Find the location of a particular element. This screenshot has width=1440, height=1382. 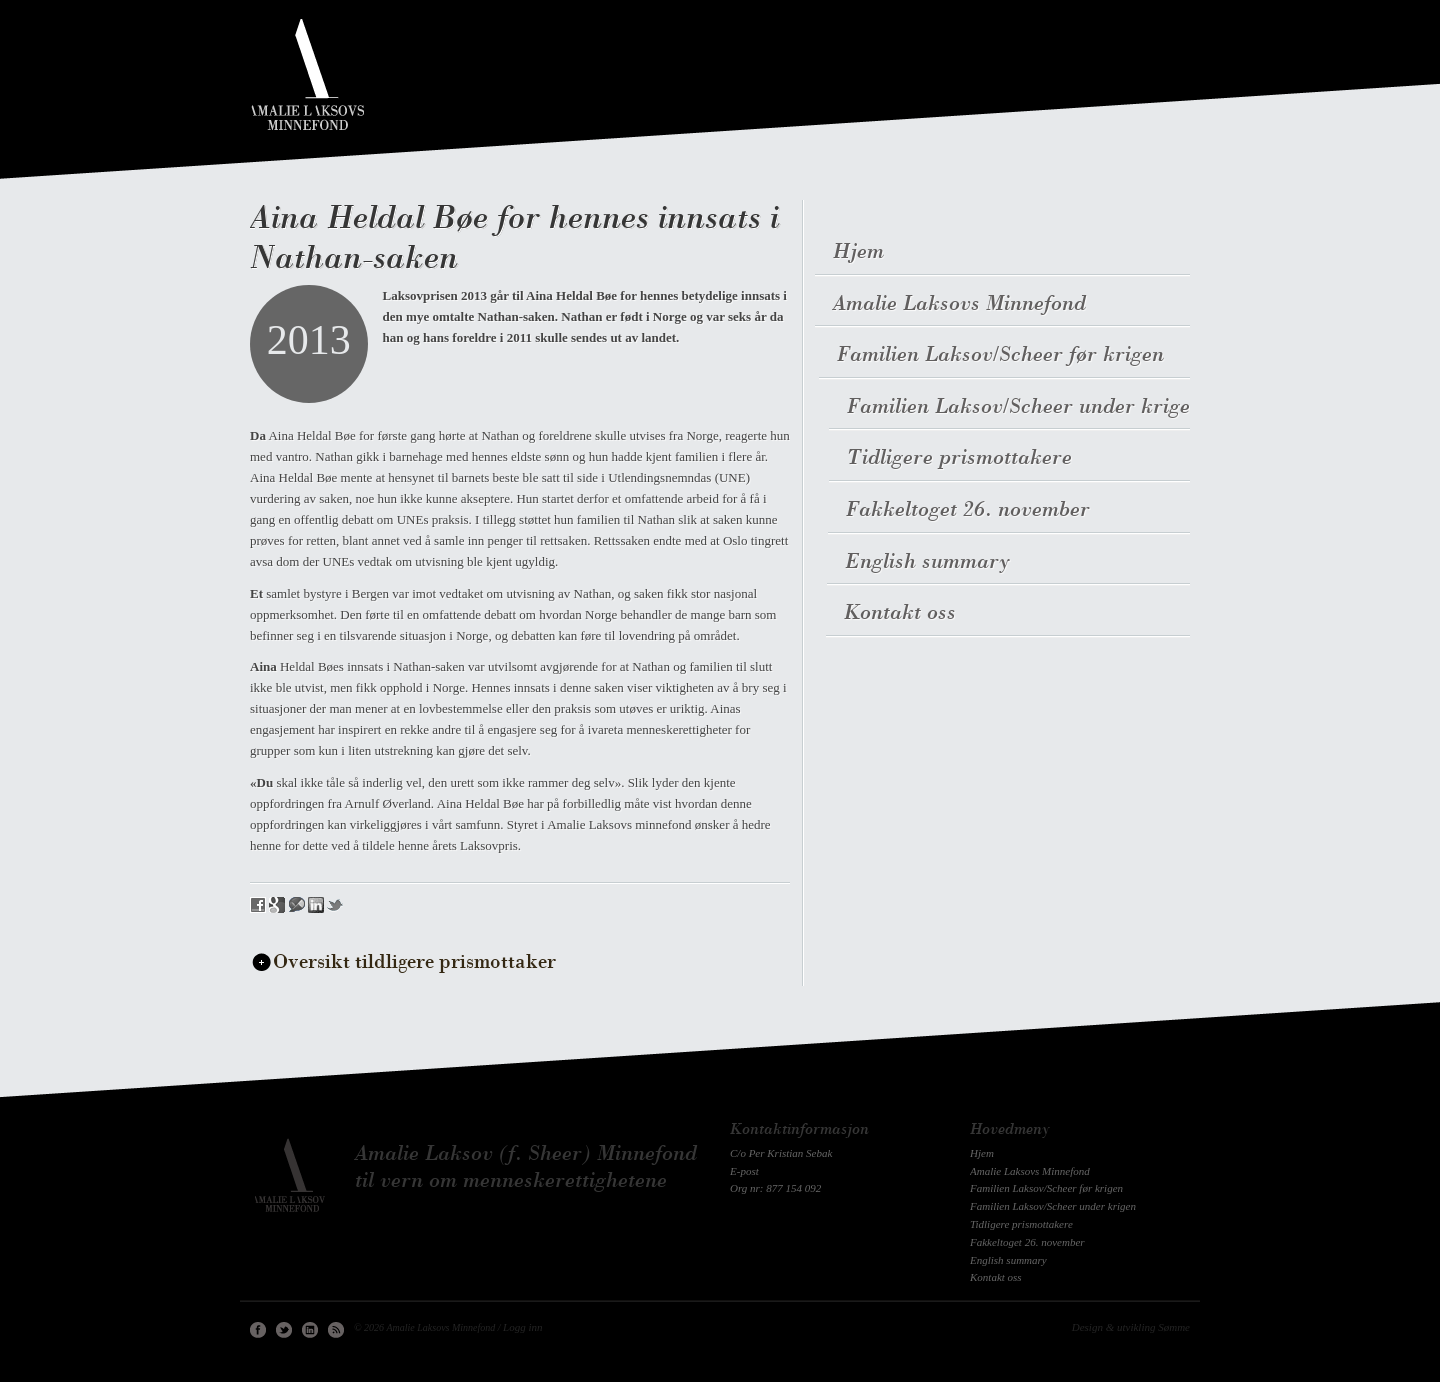

Amalie Laksovs Minnefond is located at coordinates (959, 304).